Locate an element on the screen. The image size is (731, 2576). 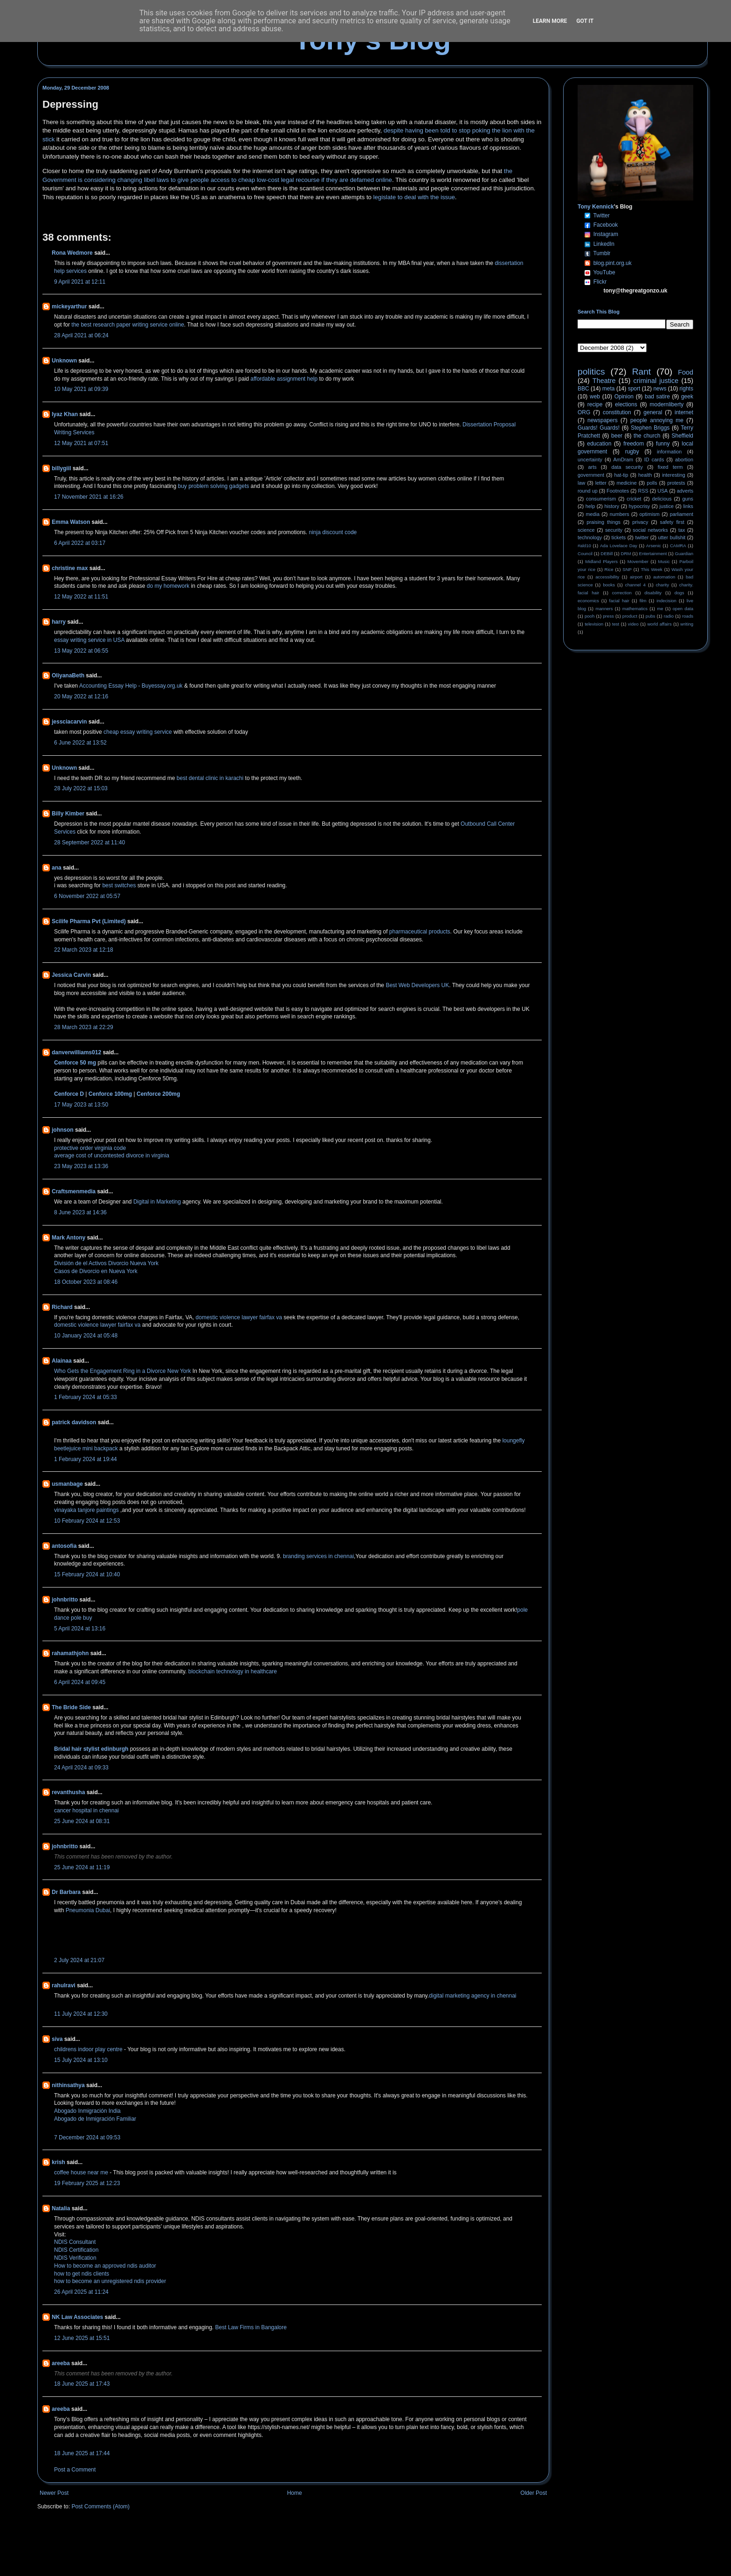
NDIS Consultant is located at coordinates (75, 2242).